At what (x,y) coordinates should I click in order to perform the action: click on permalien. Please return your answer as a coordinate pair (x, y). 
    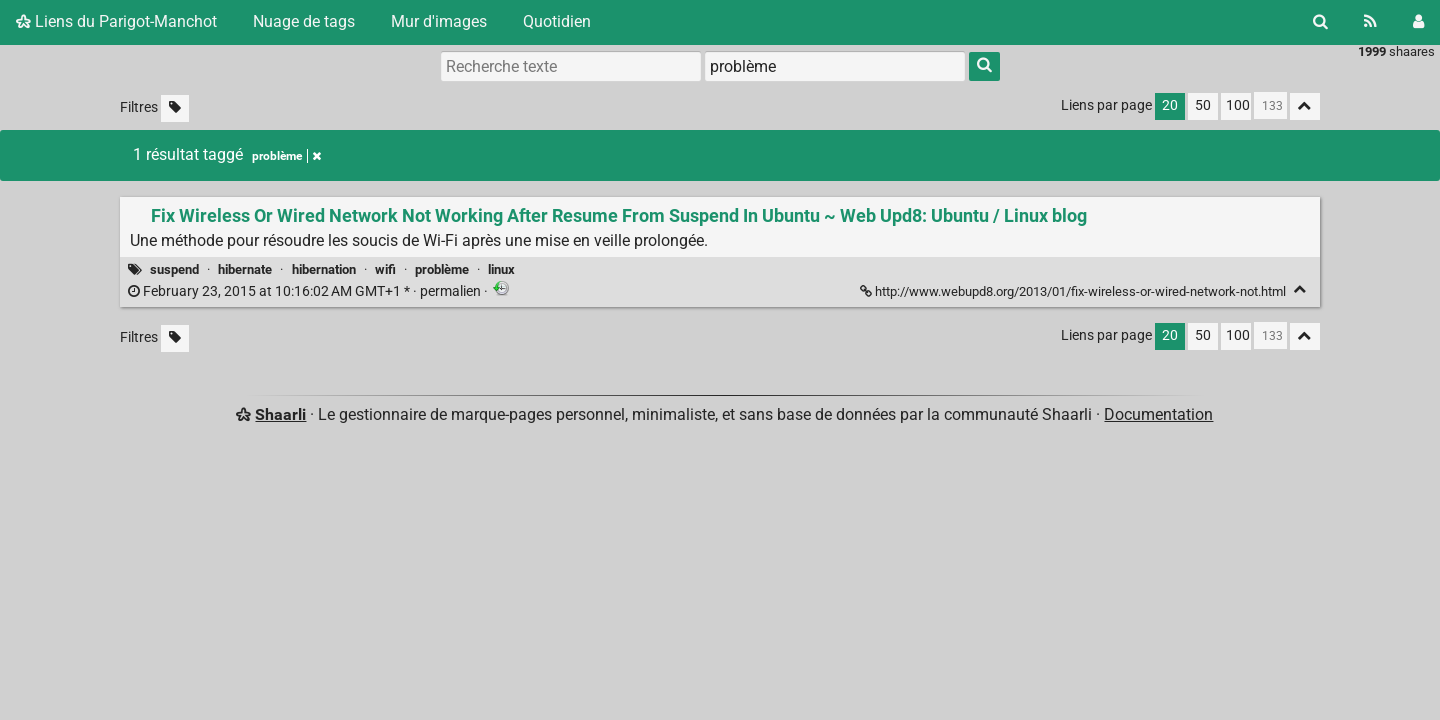
    Looking at the image, I should click on (306, 291).